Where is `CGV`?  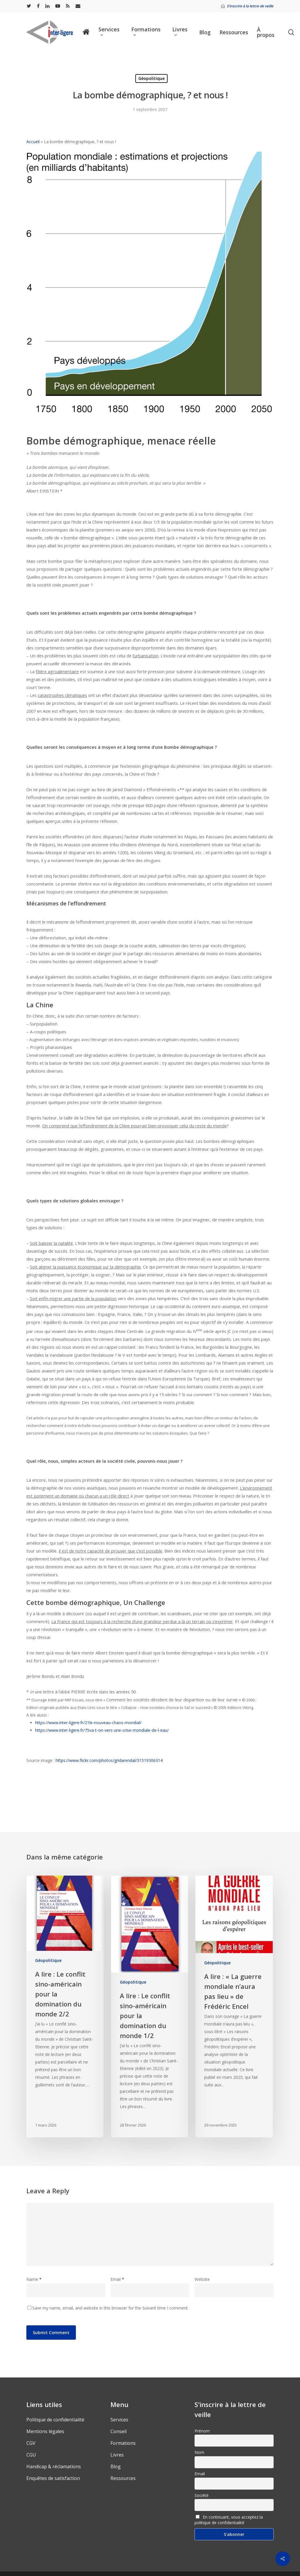
CGV is located at coordinates (30, 2443).